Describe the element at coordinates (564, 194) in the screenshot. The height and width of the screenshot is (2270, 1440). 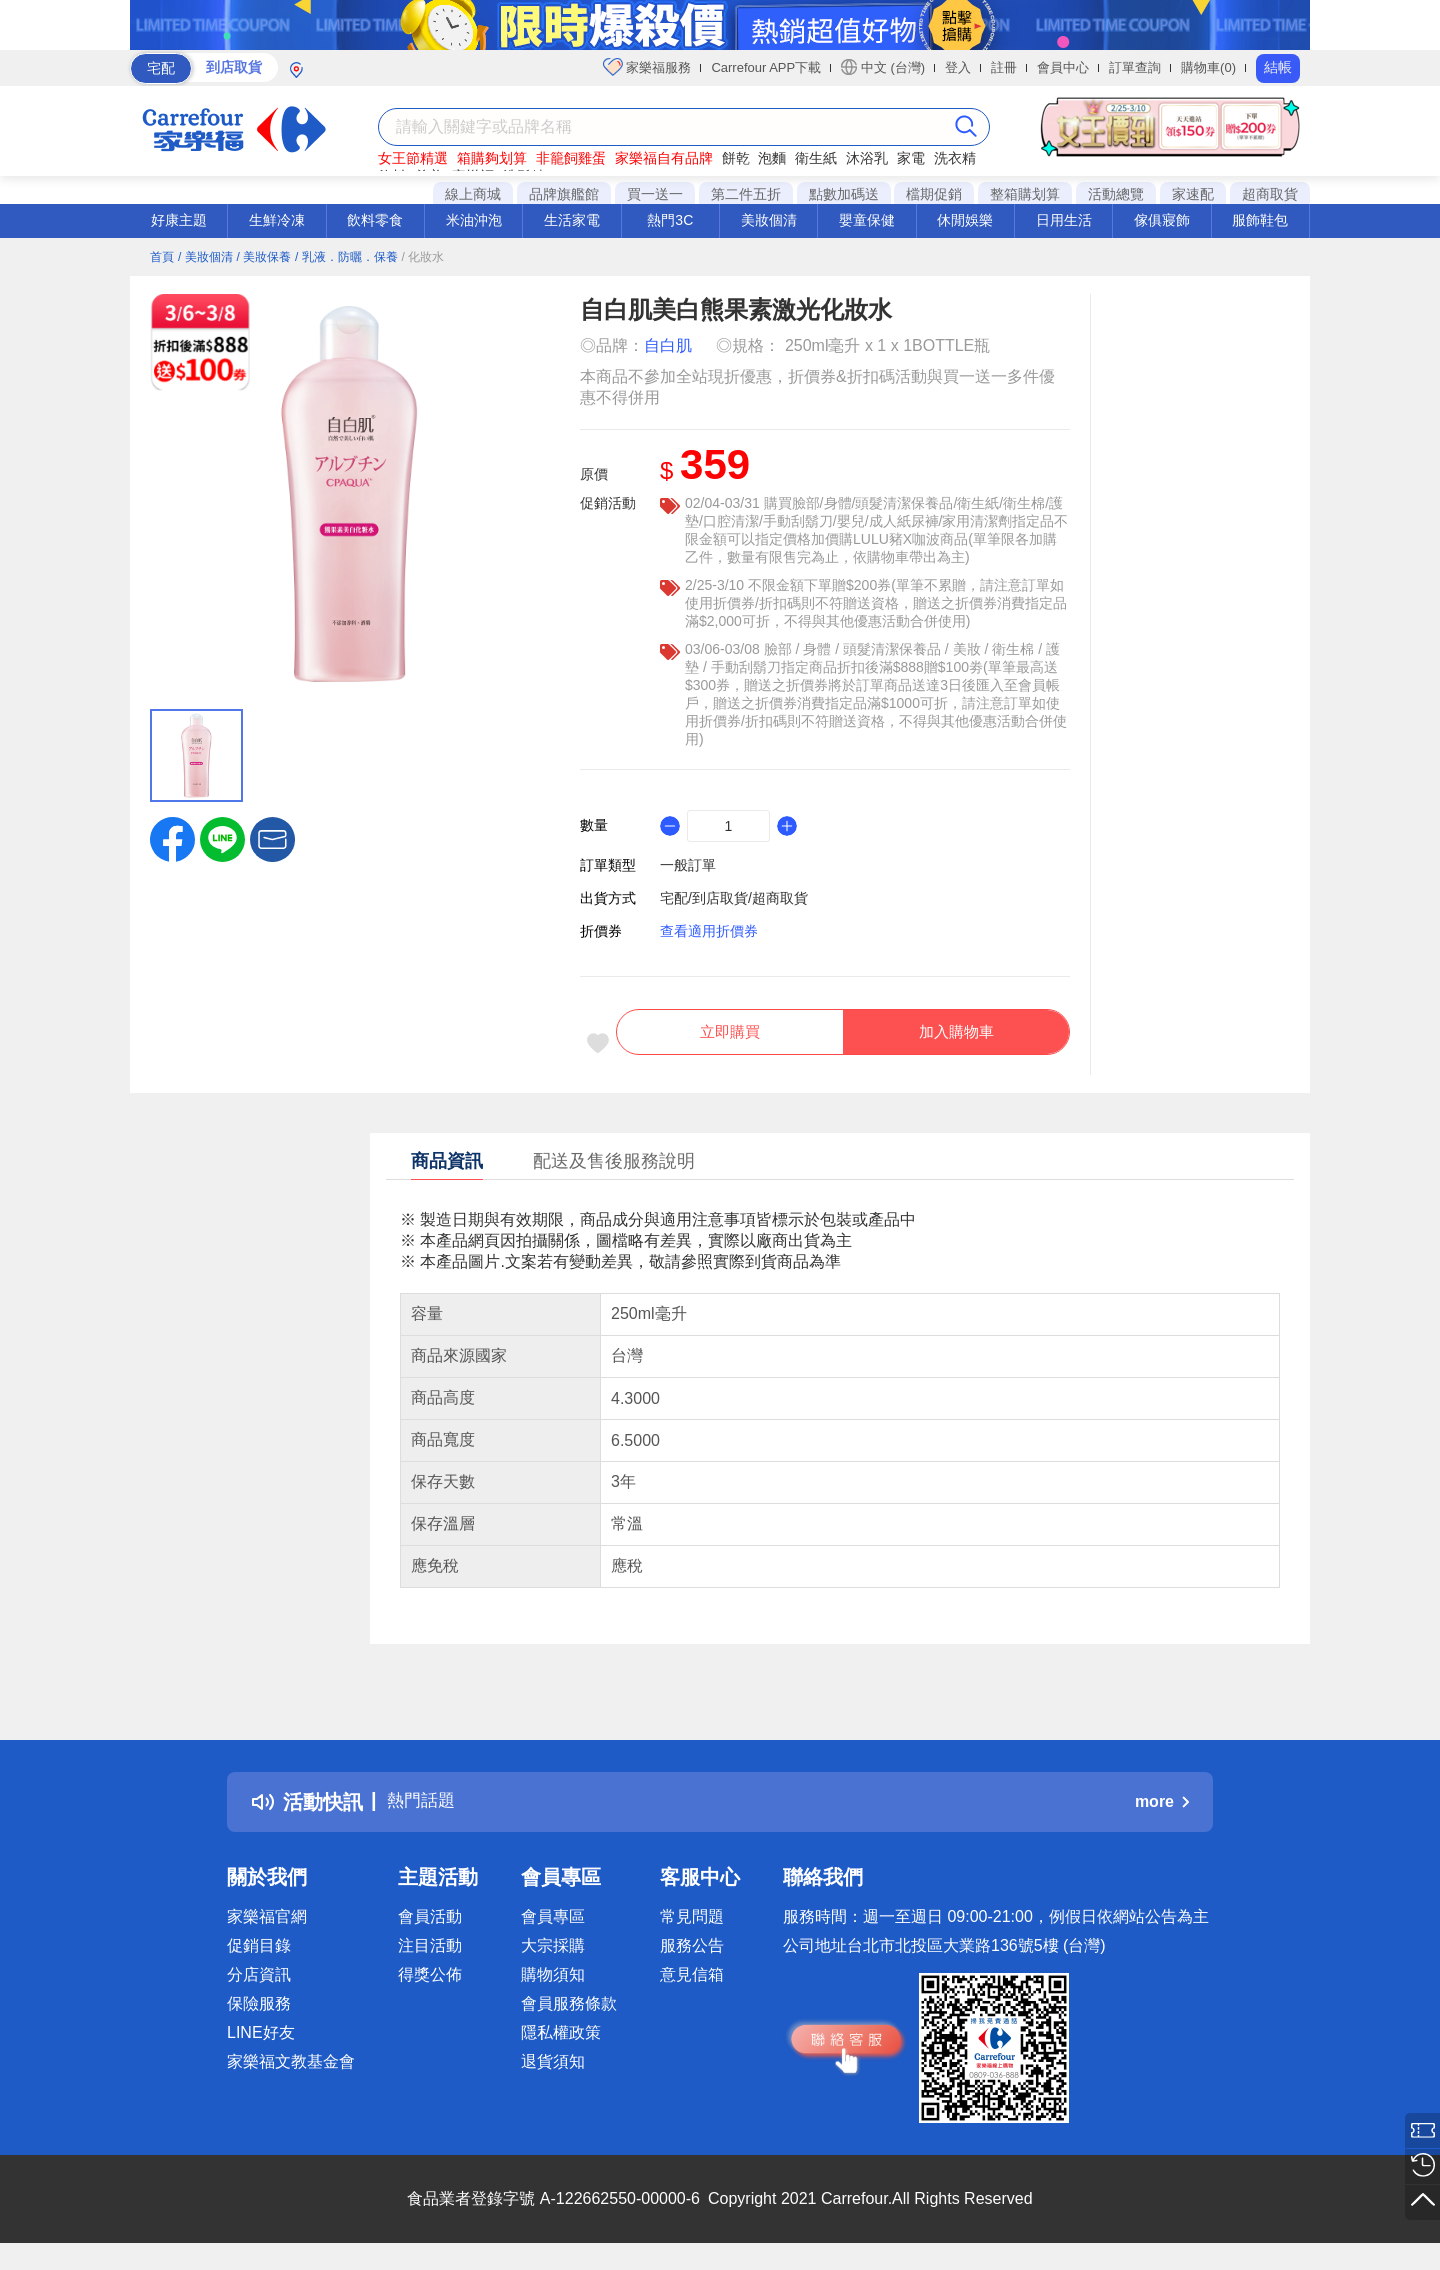
I see `品牌旗艦館` at that location.